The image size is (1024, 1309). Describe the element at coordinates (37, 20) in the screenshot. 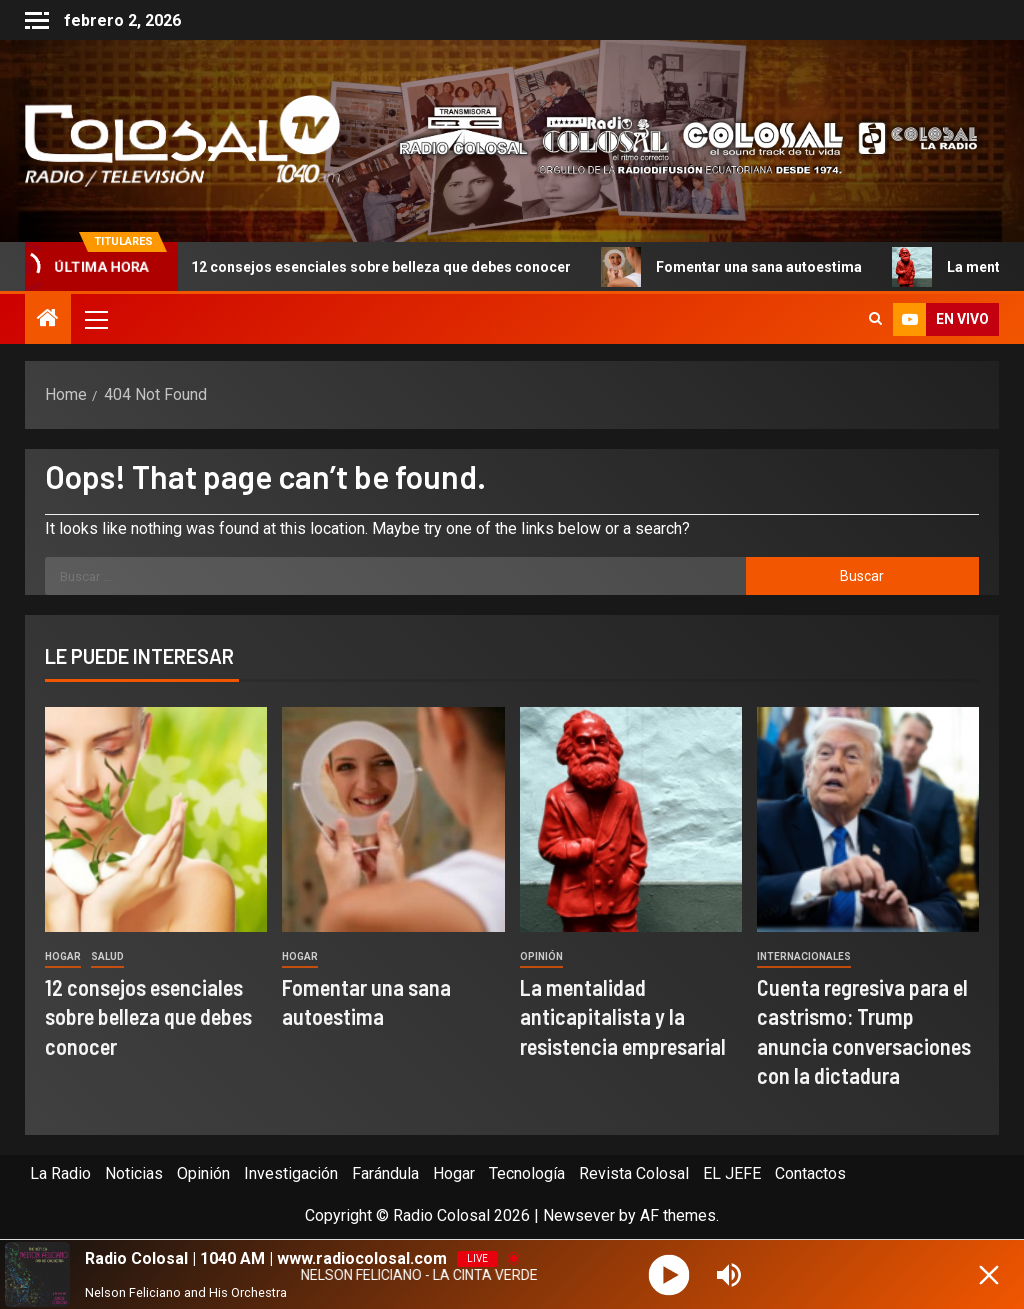

I see `[Off Canvas]` at that location.